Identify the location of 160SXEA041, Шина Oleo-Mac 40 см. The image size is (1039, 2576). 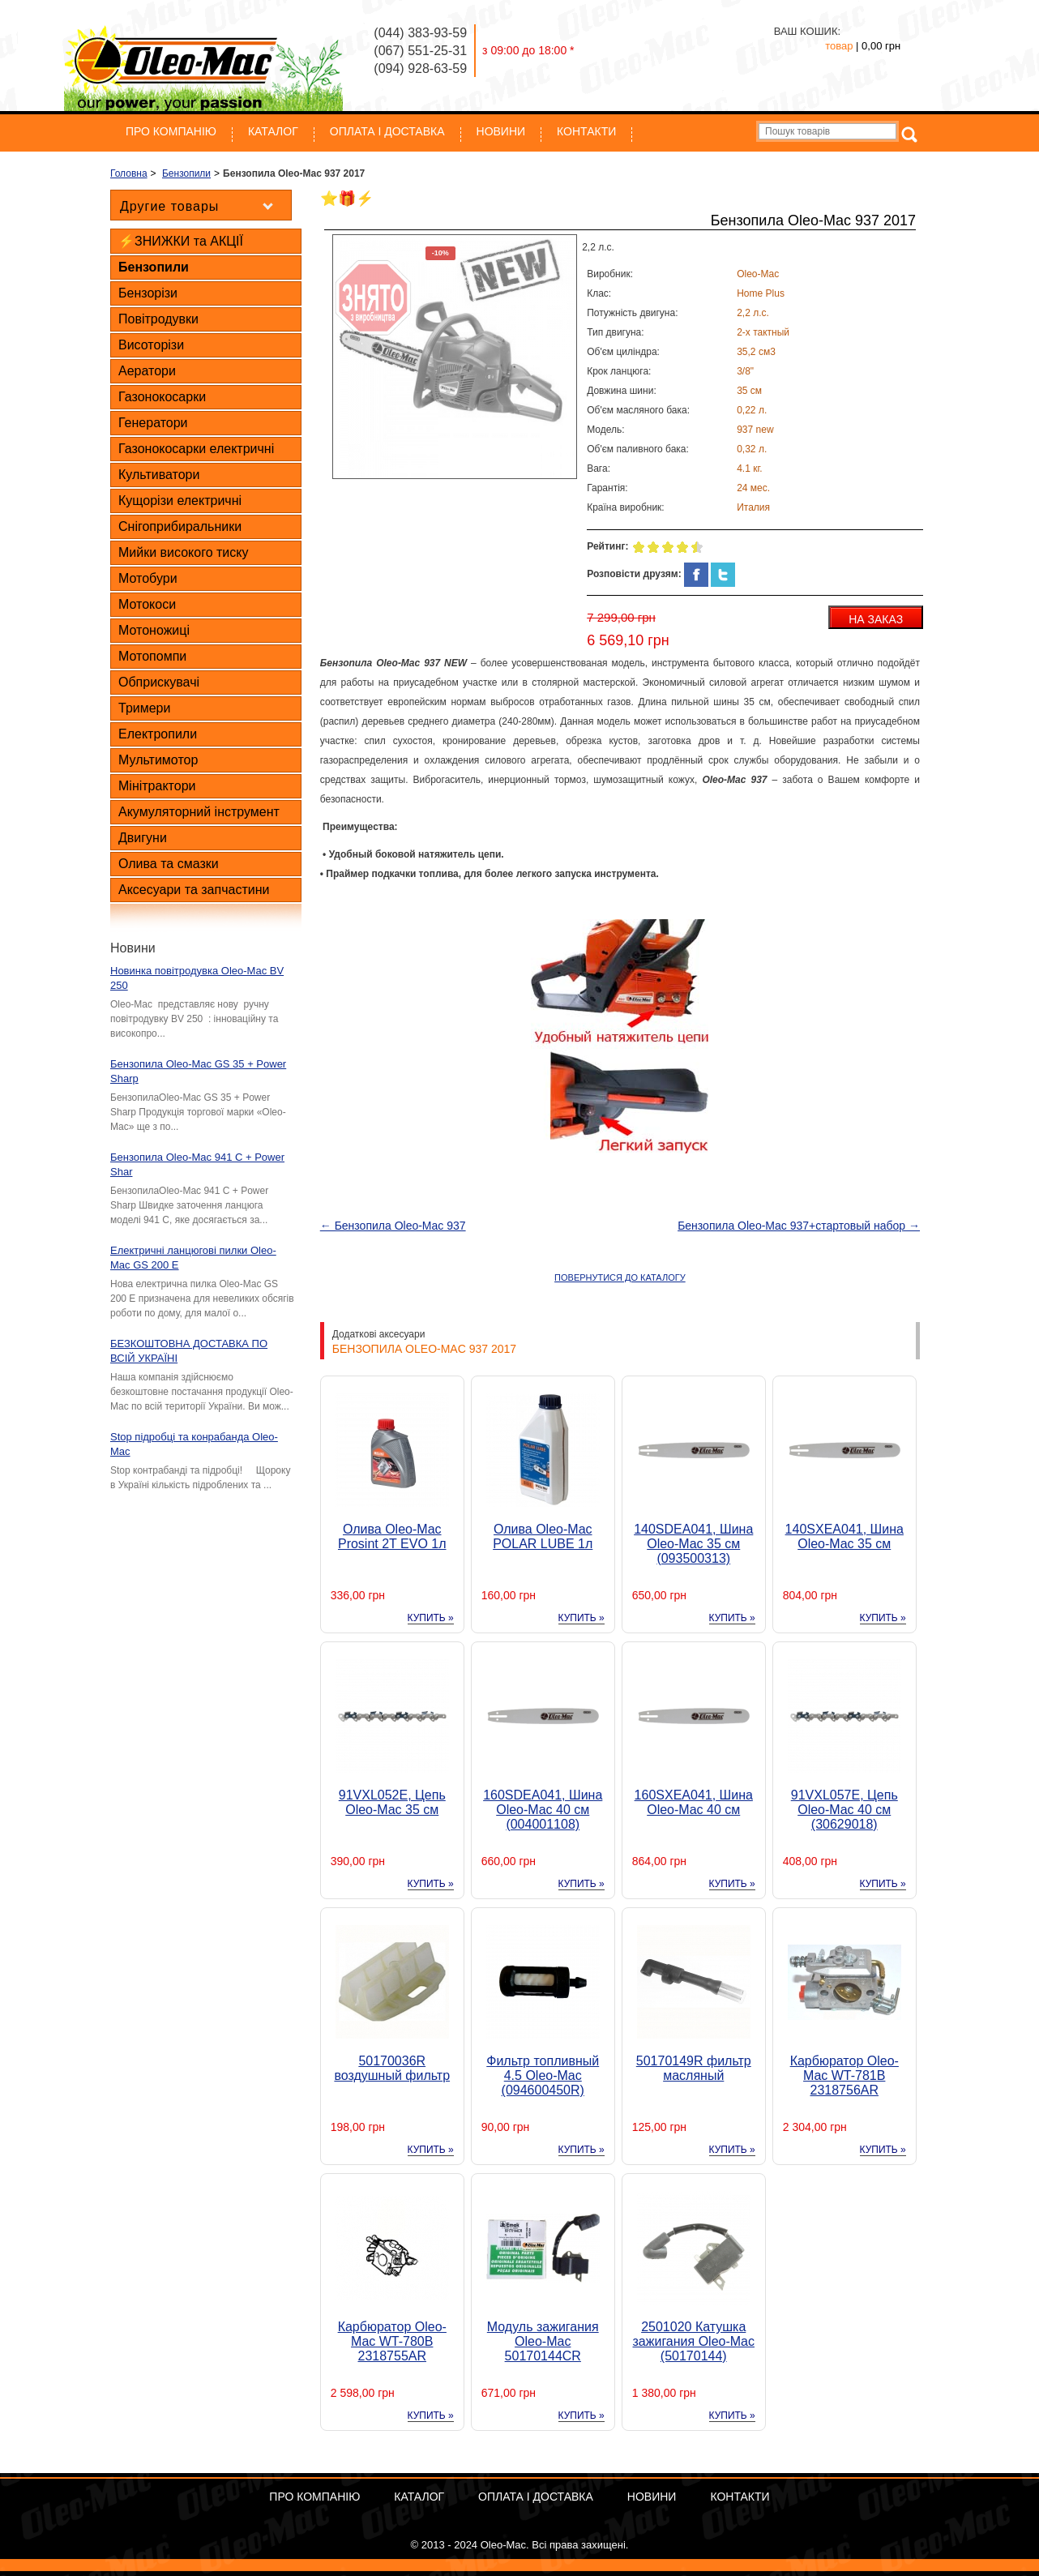
(694, 1802).